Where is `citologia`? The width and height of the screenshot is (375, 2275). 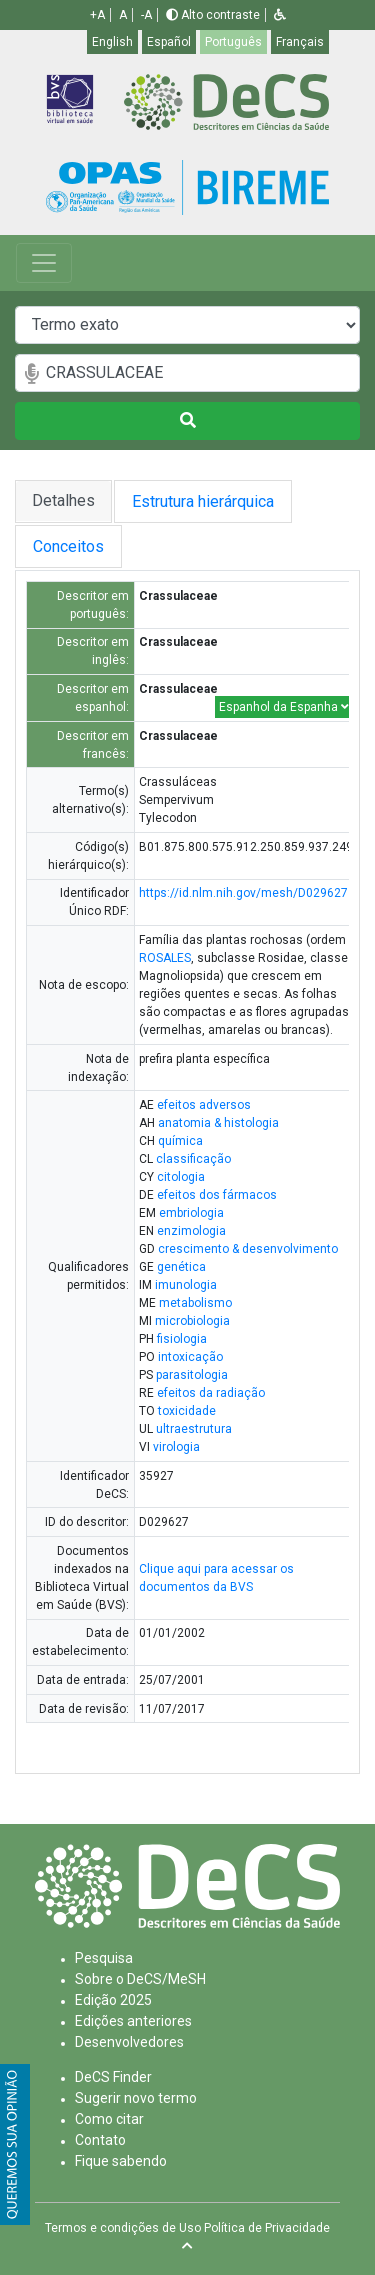
citologia is located at coordinates (181, 1177).